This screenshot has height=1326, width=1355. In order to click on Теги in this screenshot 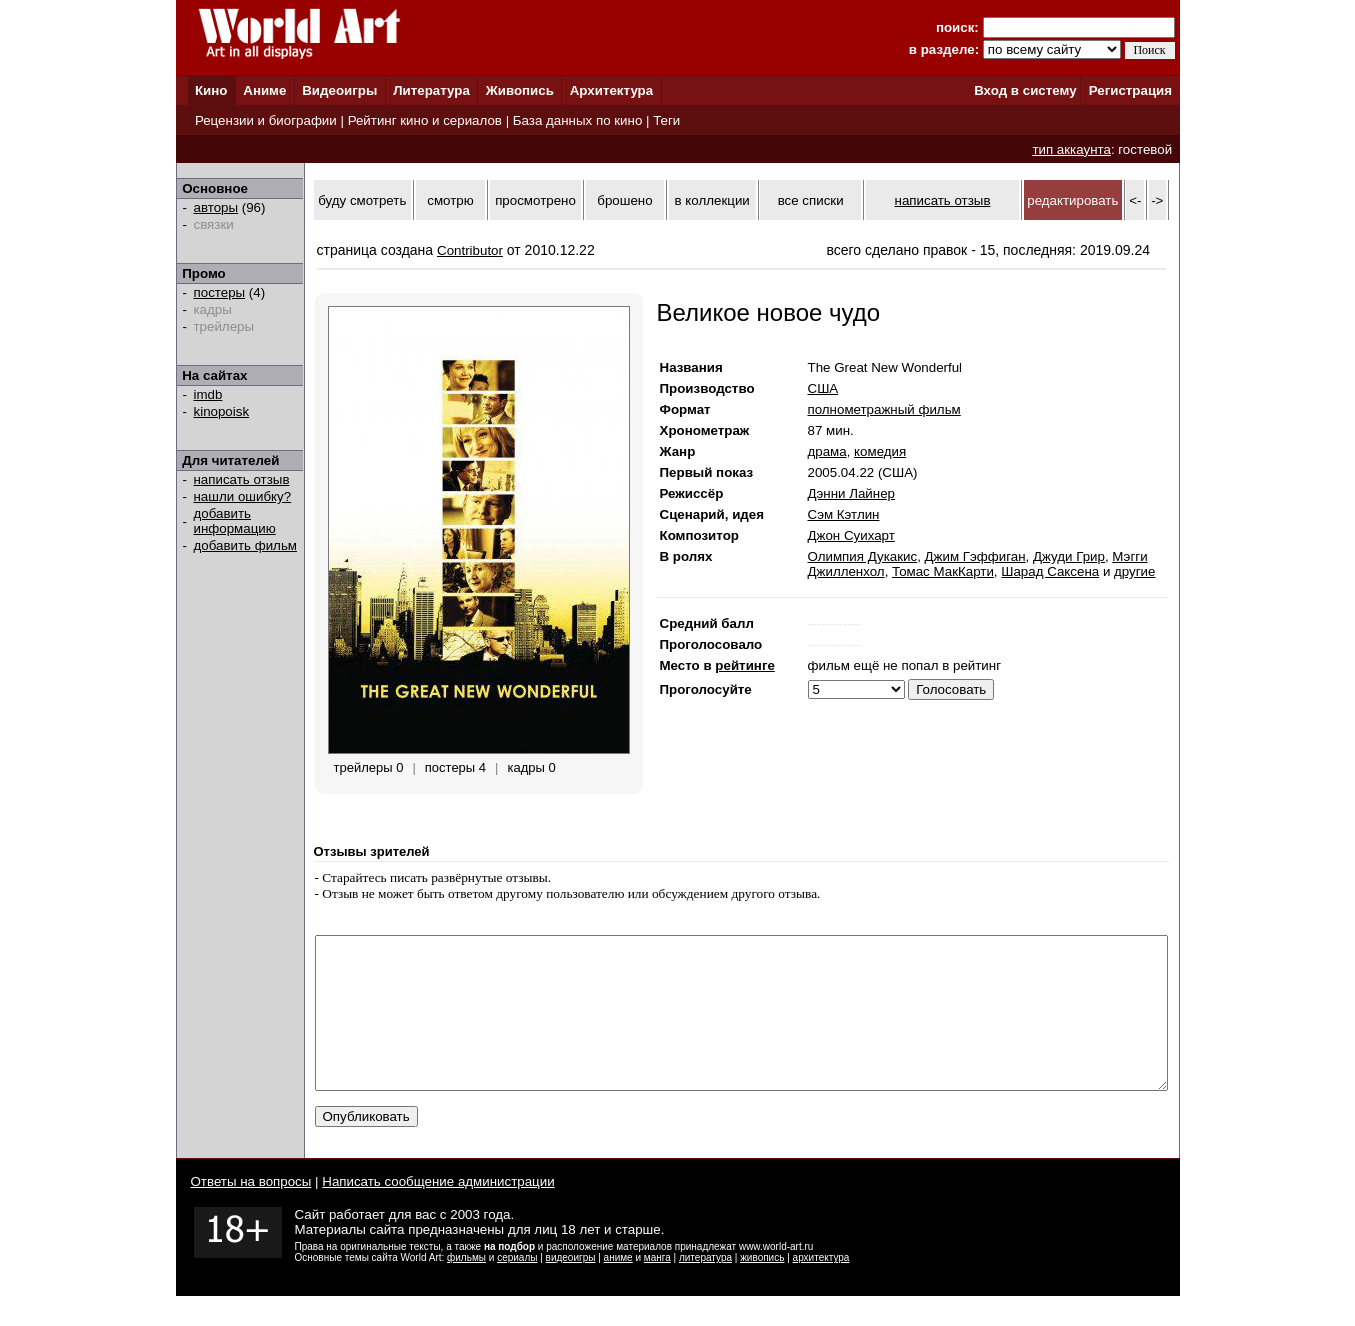, I will do `click(666, 120)`.